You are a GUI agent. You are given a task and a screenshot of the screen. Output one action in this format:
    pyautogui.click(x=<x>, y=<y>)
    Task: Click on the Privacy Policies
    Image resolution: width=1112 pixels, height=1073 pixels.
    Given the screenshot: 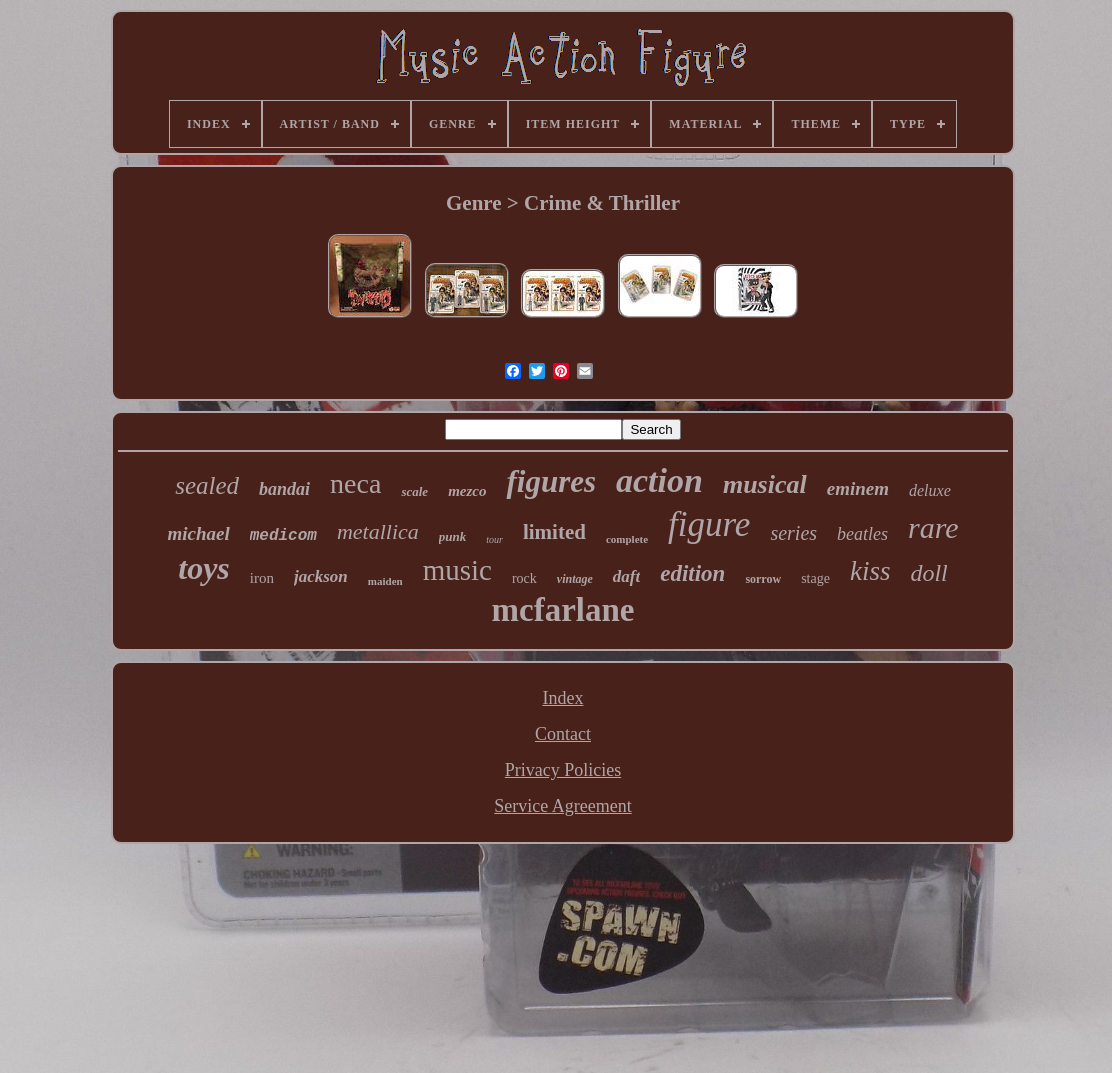 What is the action you would take?
    pyautogui.click(x=563, y=770)
    